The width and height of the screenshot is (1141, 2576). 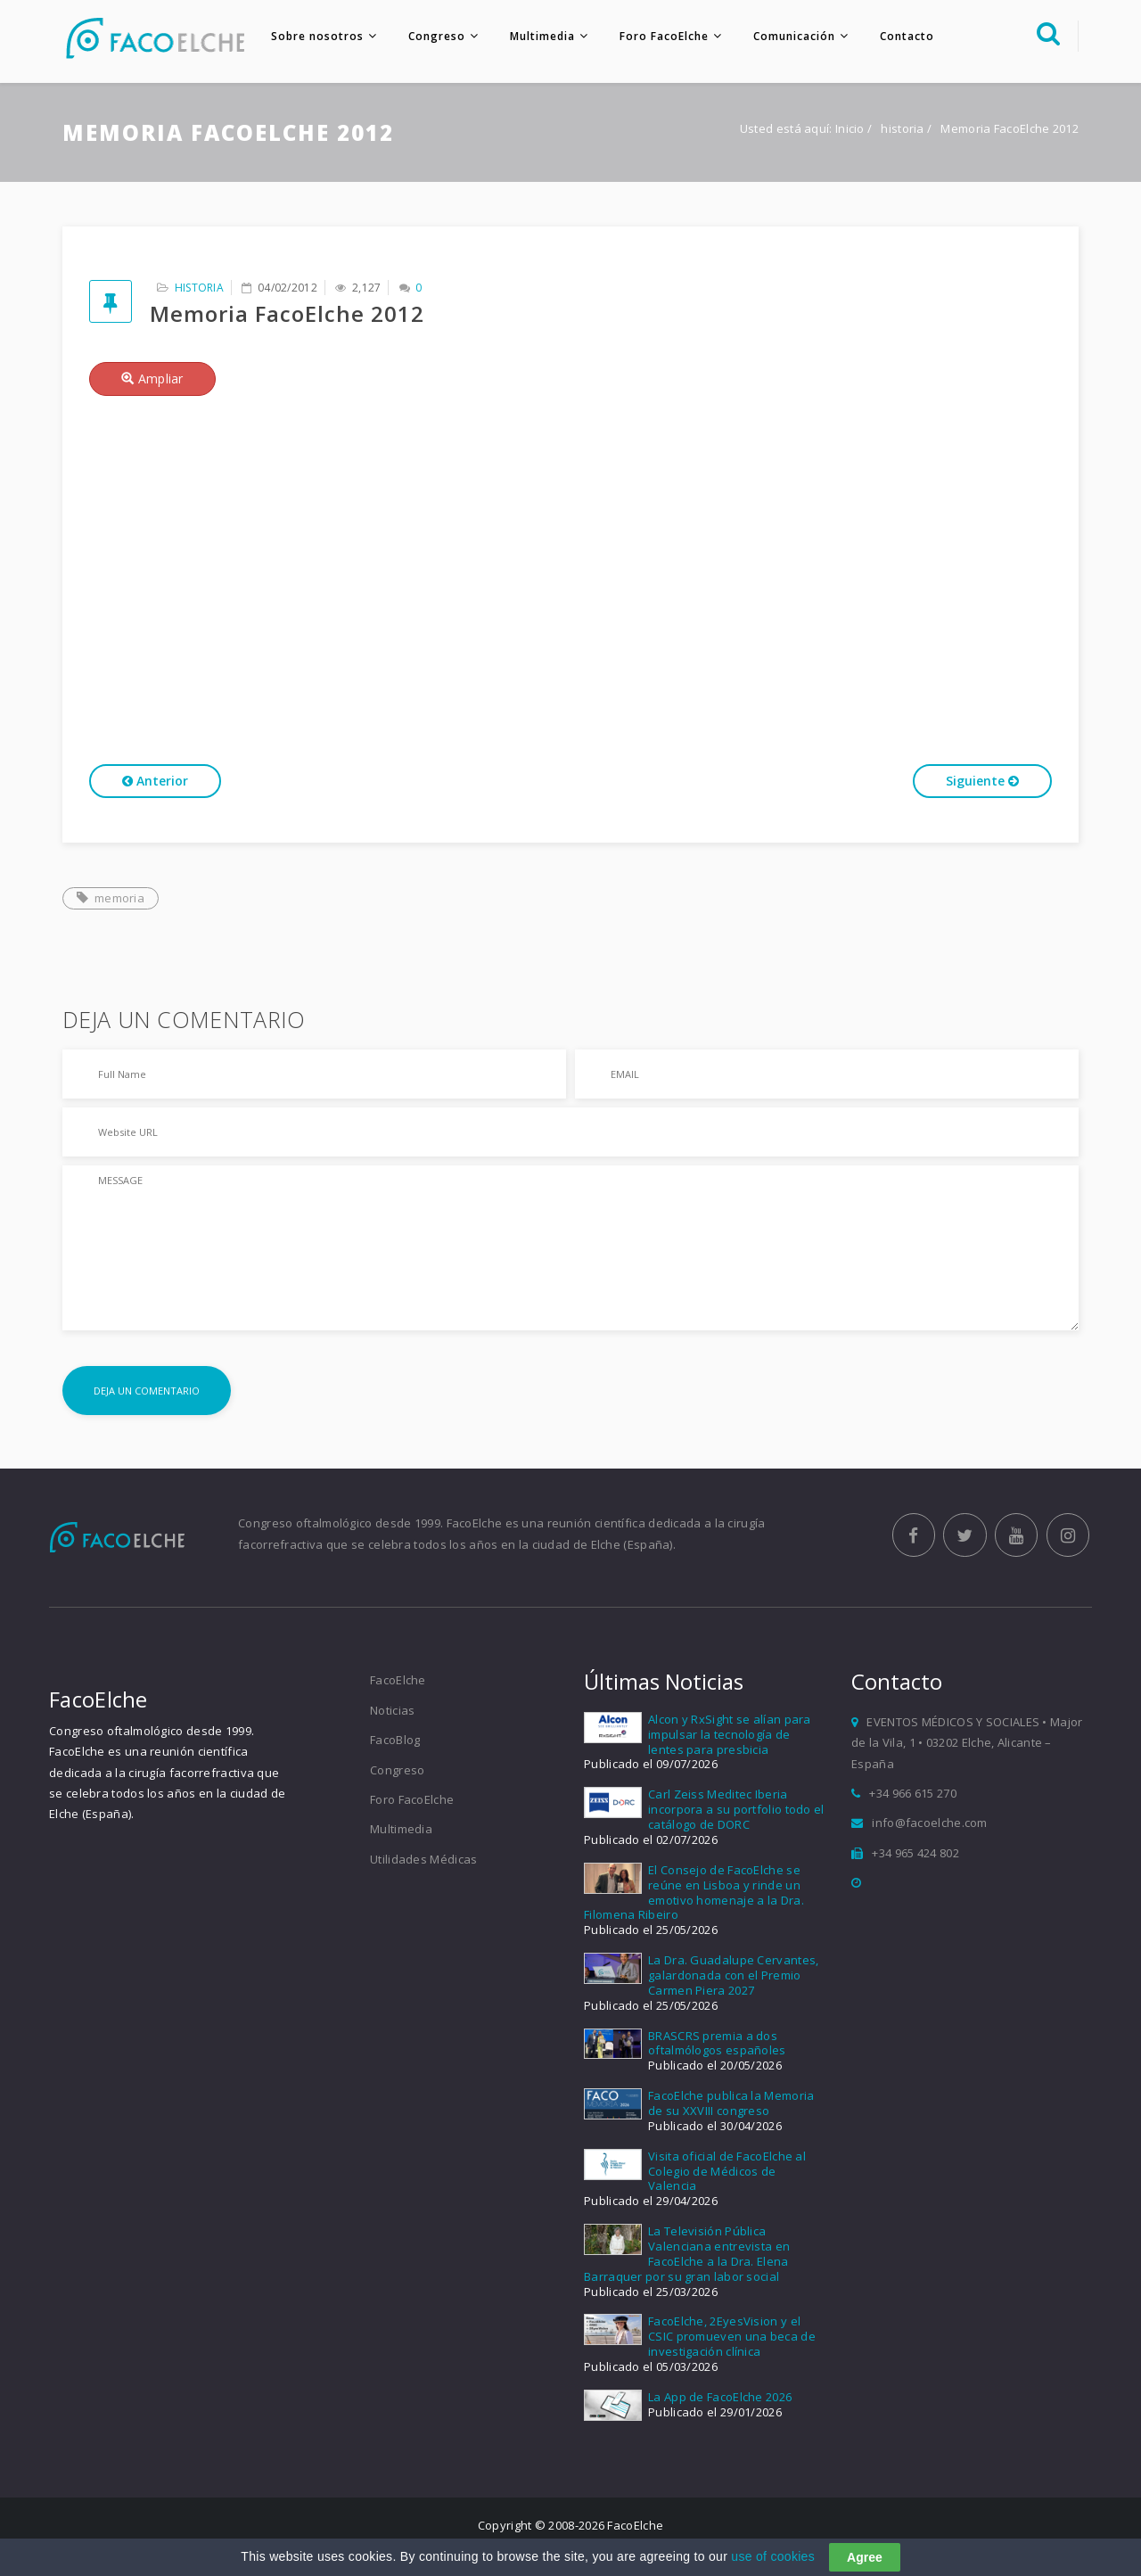 What do you see at coordinates (398, 1682) in the screenshot?
I see `FacoElche` at bounding box center [398, 1682].